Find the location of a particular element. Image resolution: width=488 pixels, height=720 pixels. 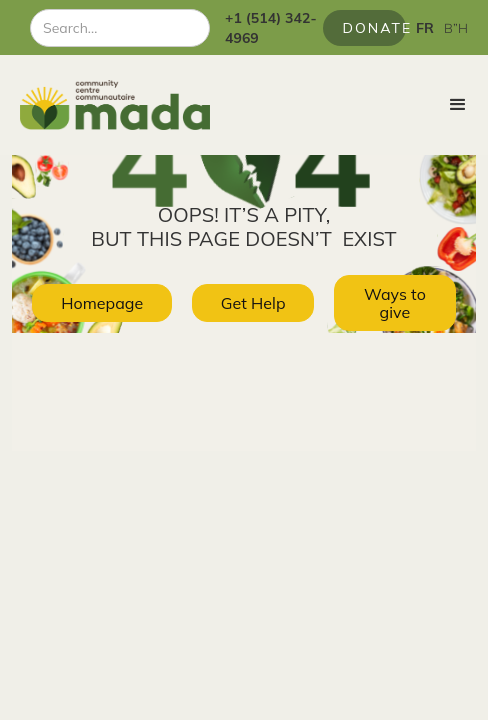

Homepage is located at coordinates (102, 303).